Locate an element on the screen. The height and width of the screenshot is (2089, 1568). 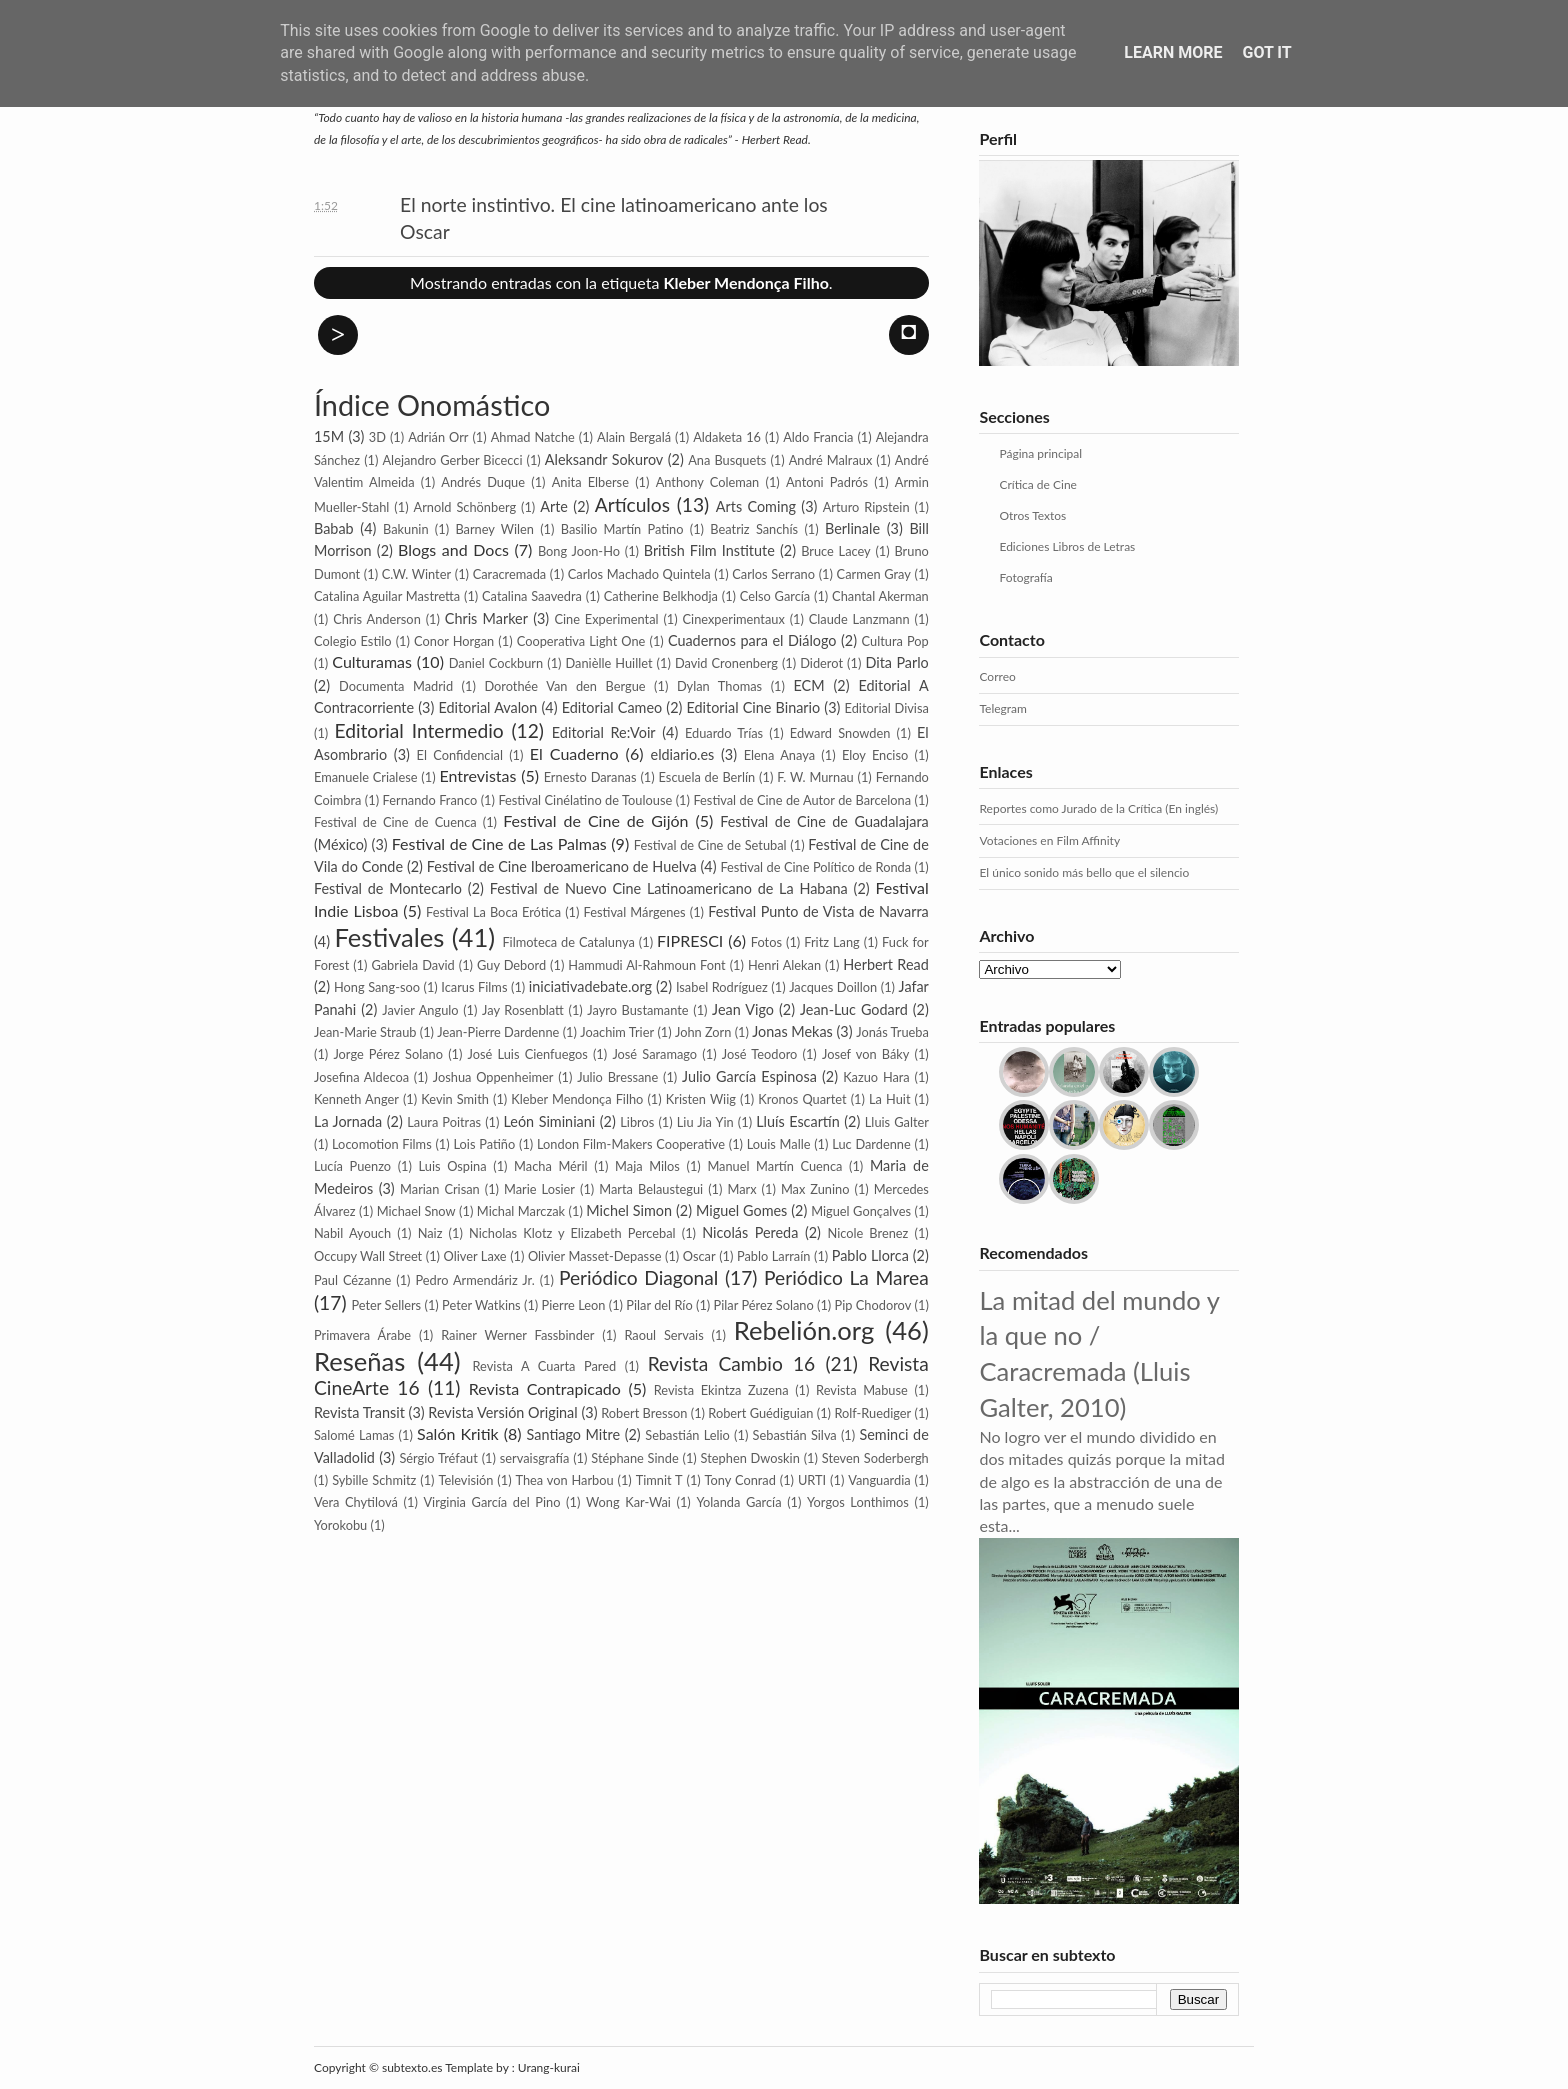
Pierre Leon is located at coordinates (574, 1305).